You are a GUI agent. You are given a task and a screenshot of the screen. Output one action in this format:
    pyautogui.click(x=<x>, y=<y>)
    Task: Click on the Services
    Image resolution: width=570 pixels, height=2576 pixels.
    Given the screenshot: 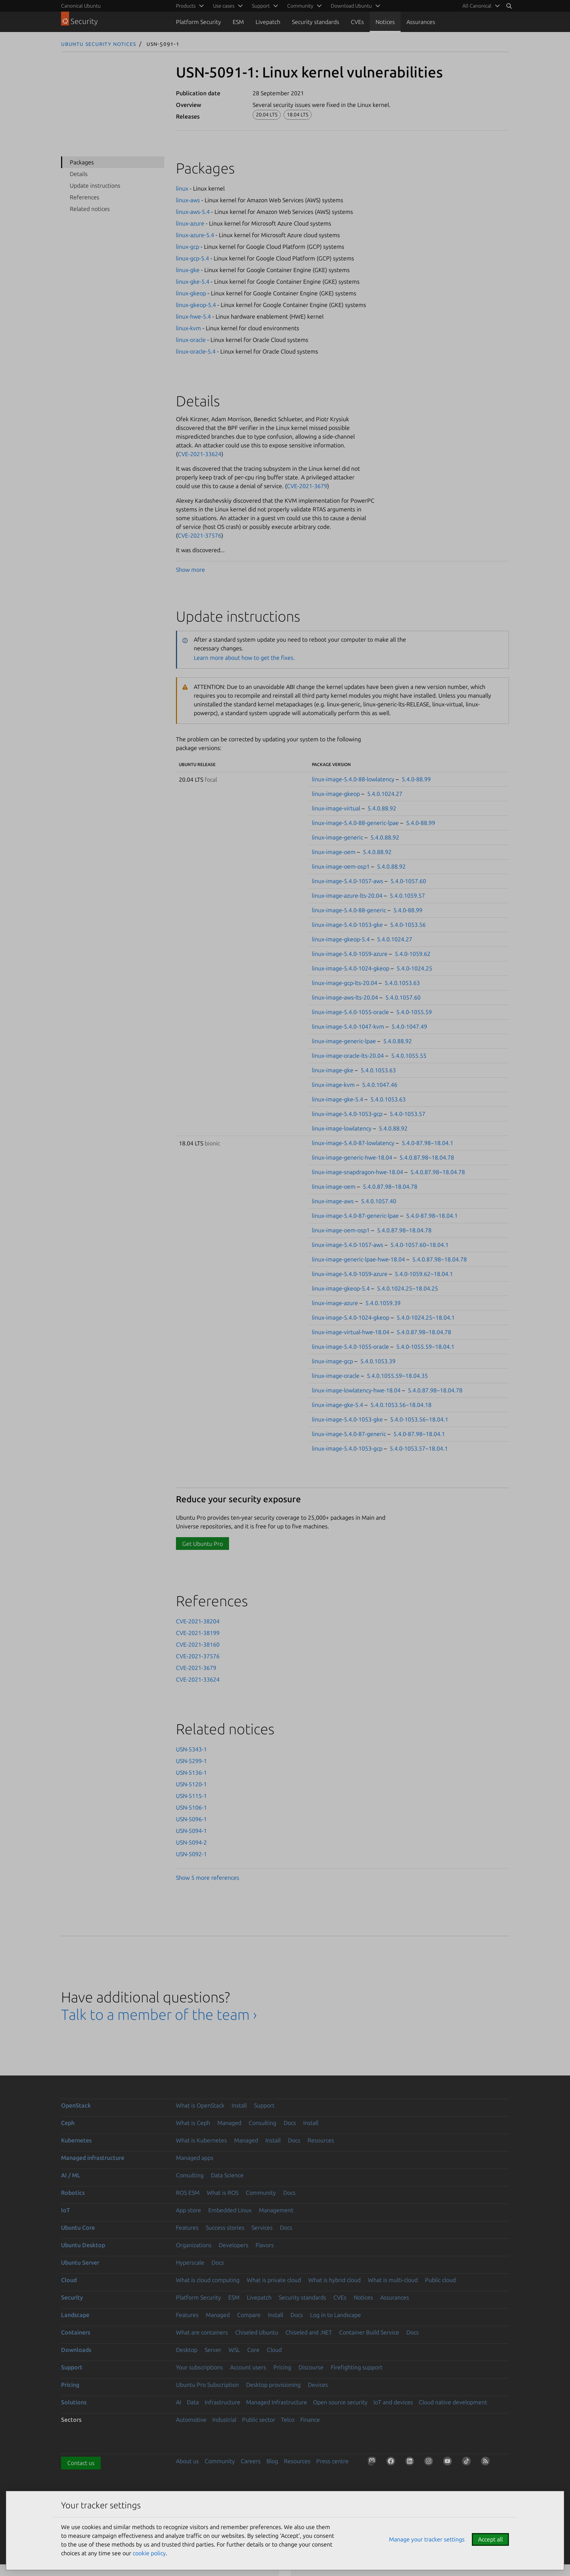 What is the action you would take?
    pyautogui.click(x=262, y=2227)
    